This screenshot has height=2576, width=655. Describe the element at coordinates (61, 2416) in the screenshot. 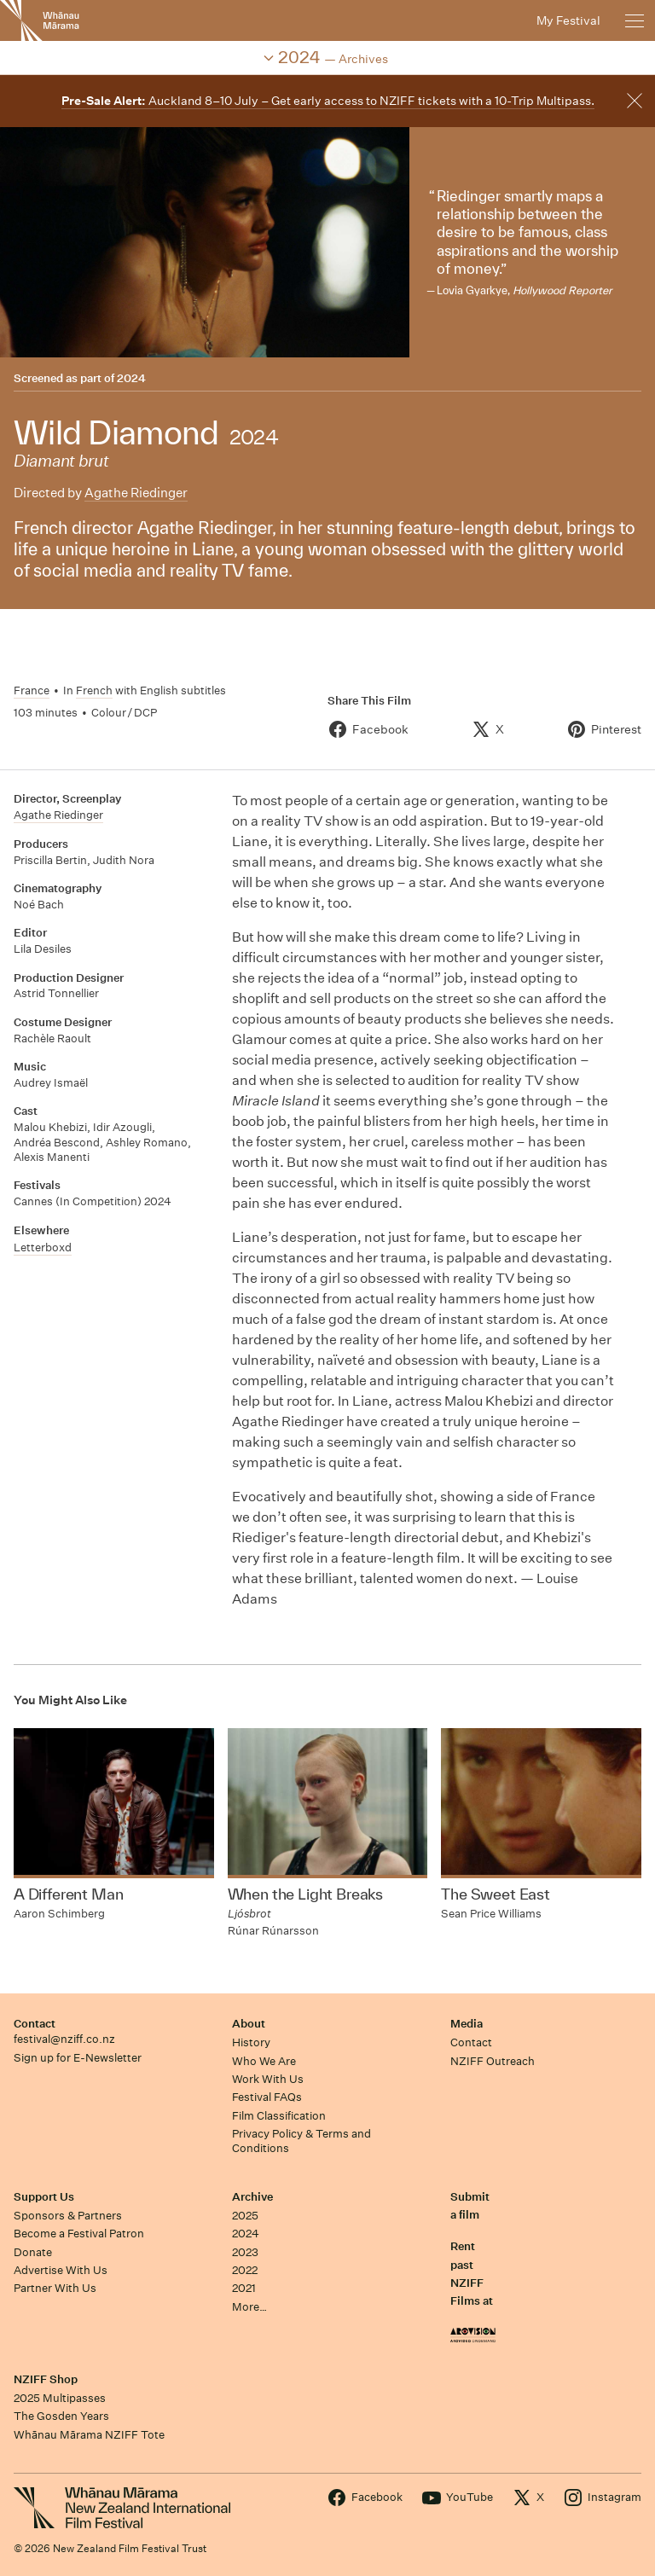

I see `The Gosden Years` at that location.